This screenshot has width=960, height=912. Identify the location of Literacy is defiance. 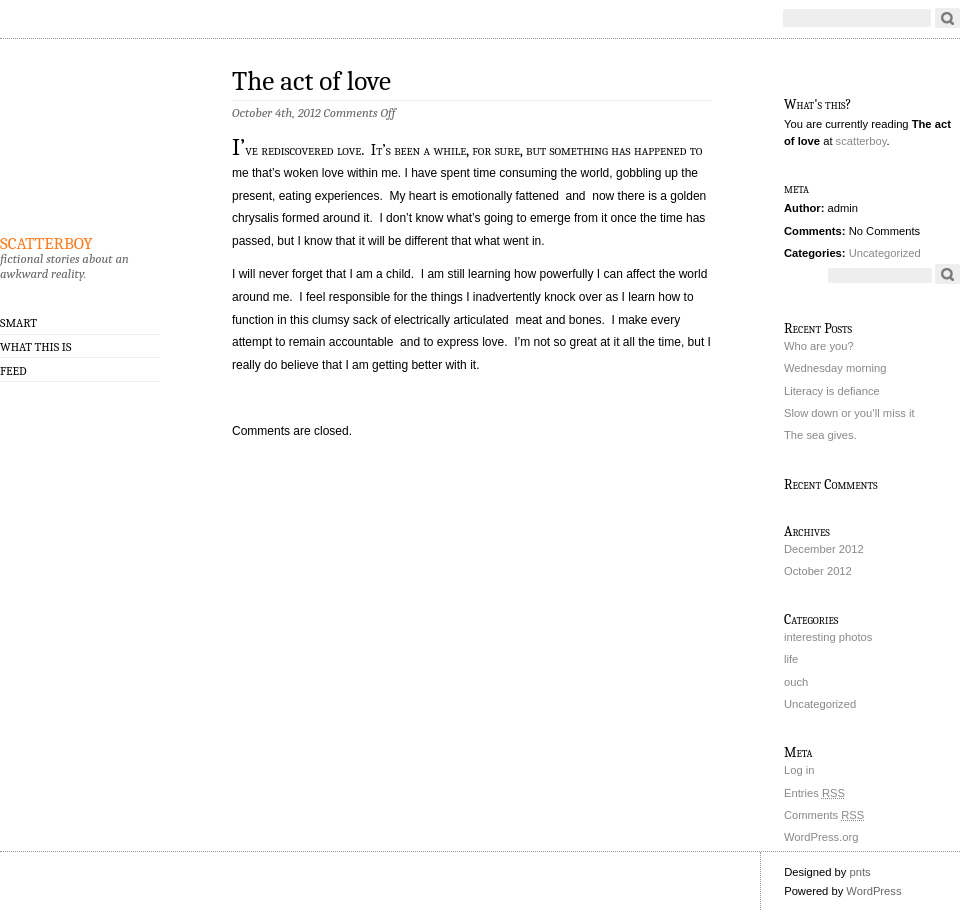
(832, 391).